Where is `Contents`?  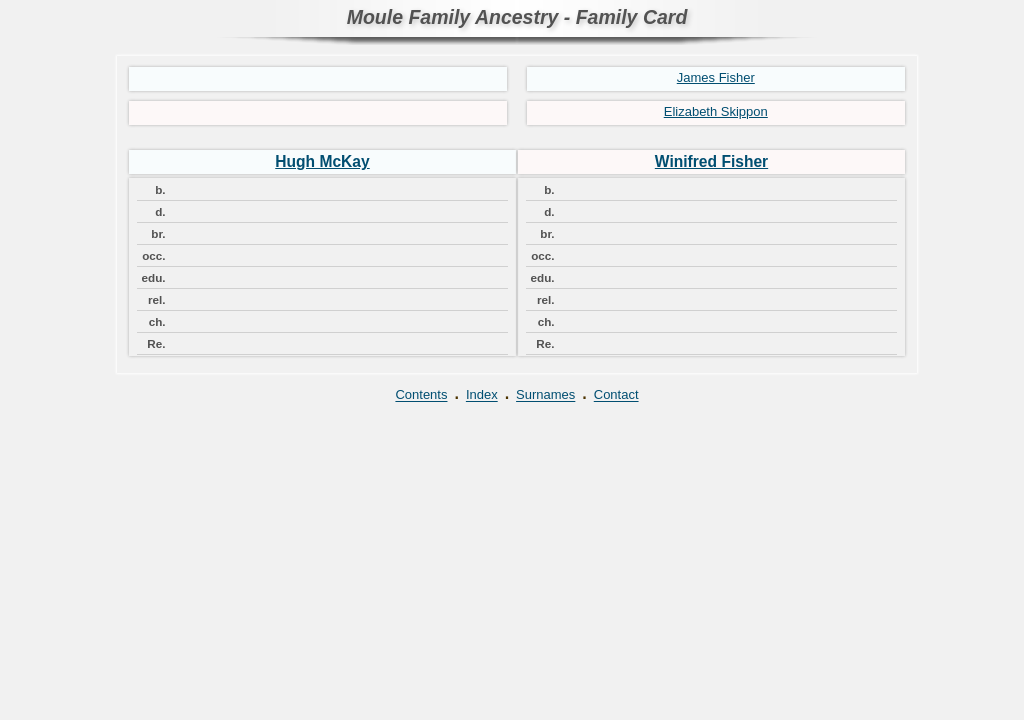
Contents is located at coordinates (421, 395).